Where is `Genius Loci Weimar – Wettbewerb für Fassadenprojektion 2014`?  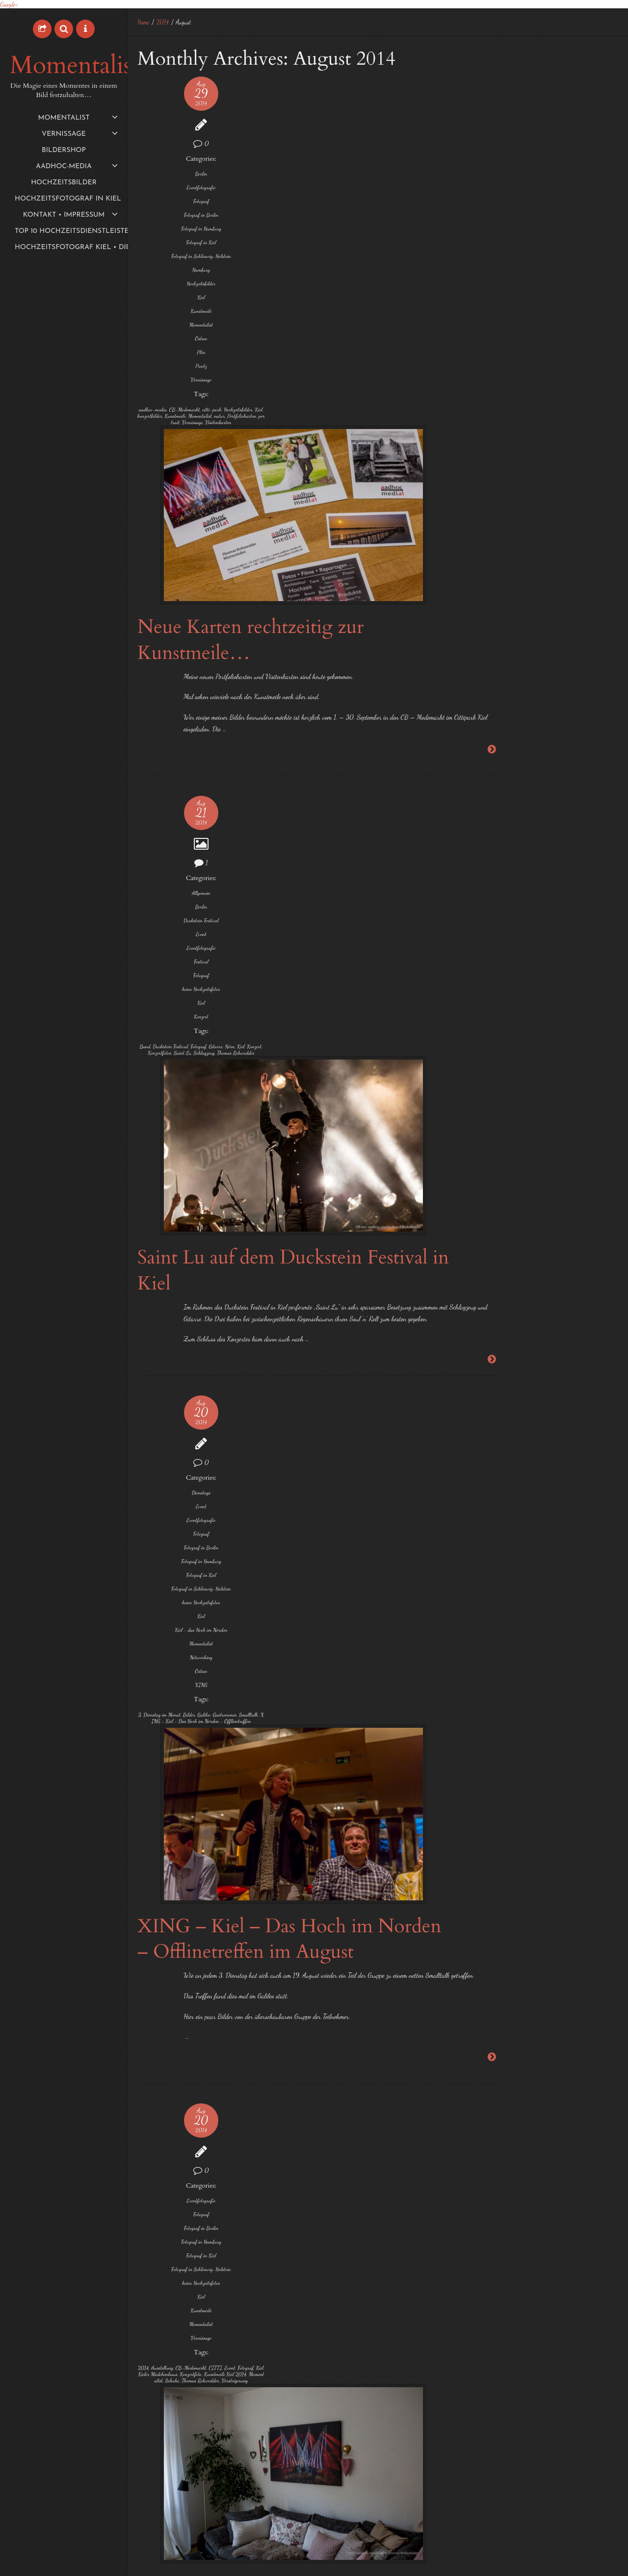 Genius Loci Weimar – Wettbewerb für Fassadenprojektion 2014 is located at coordinates (292, 2298).